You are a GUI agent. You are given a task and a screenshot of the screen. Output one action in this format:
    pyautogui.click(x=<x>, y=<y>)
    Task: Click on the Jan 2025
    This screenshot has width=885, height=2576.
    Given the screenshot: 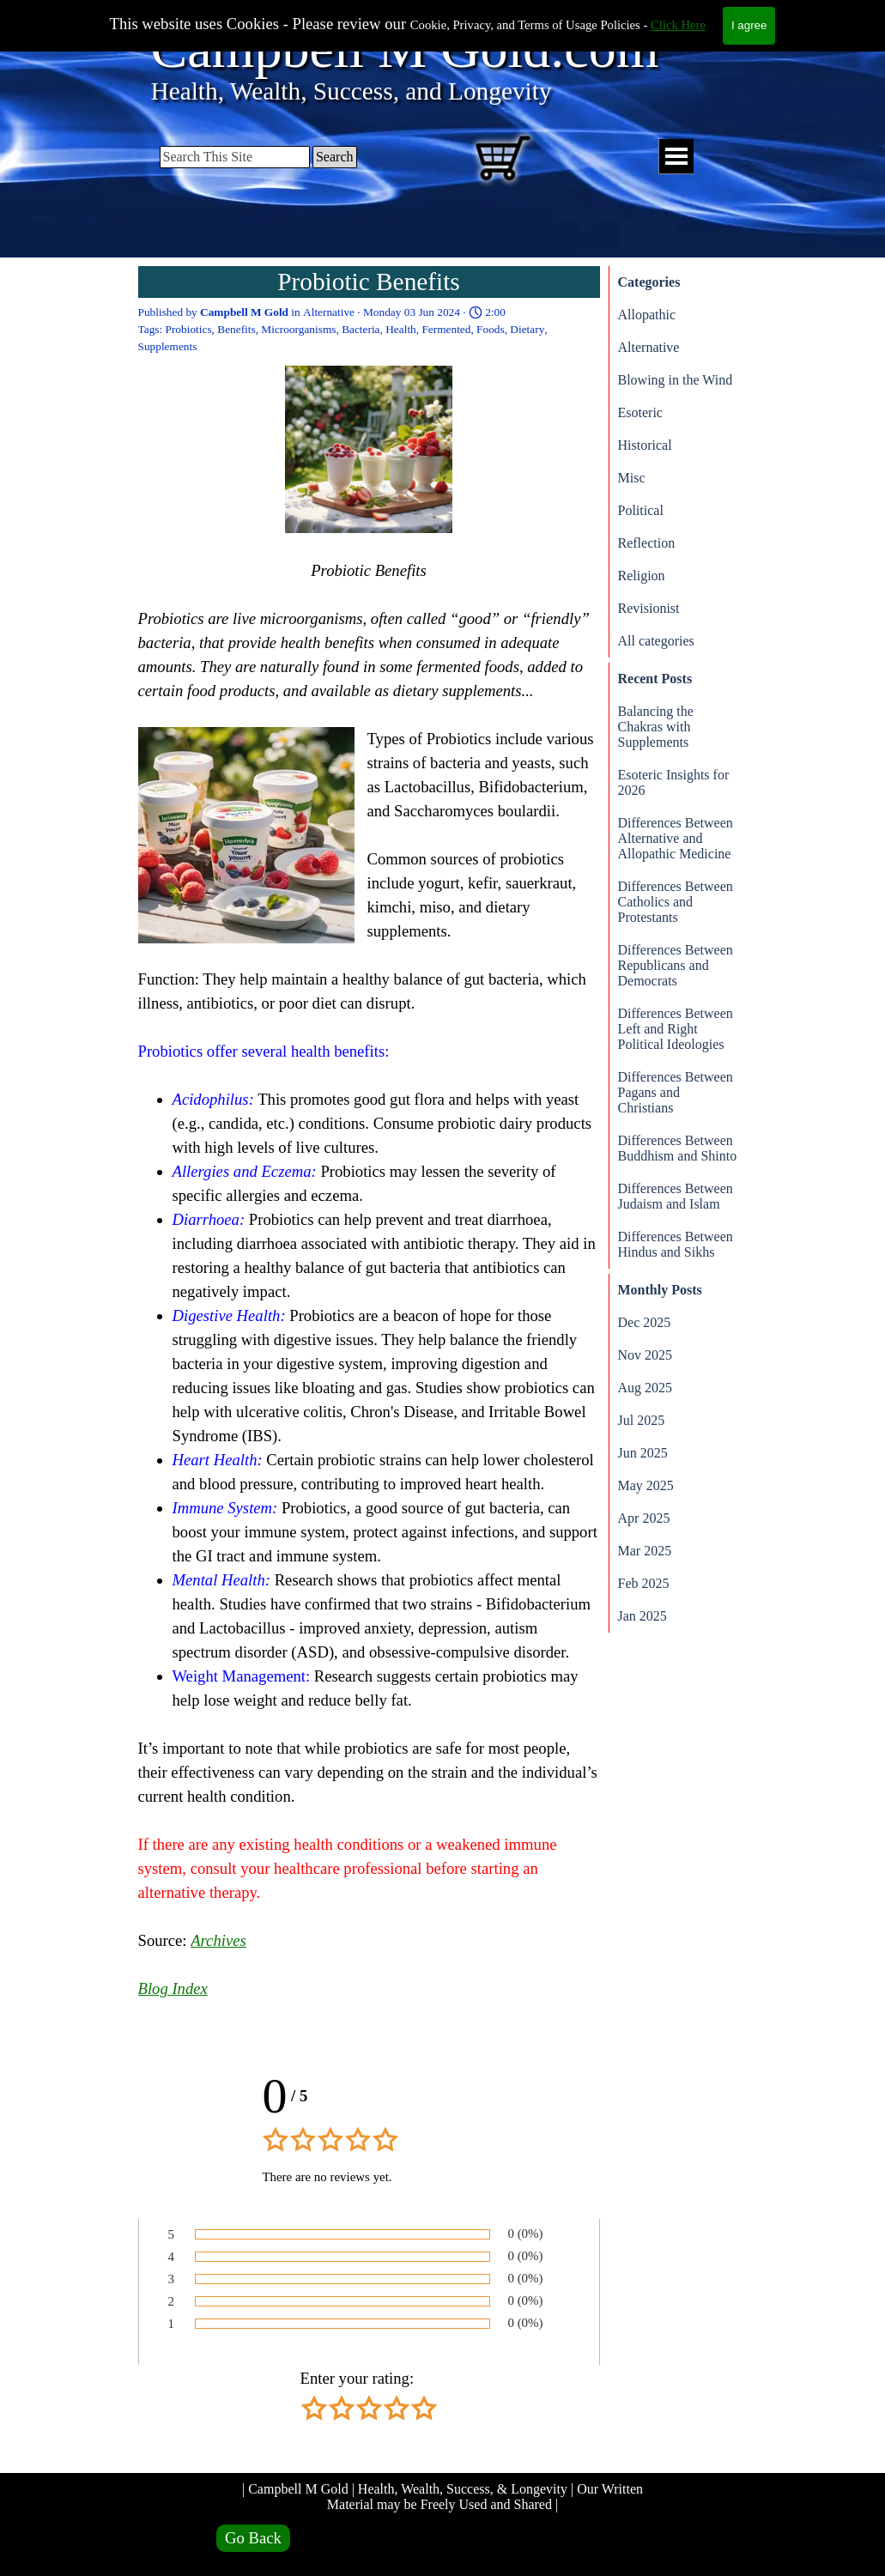 What is the action you would take?
    pyautogui.click(x=642, y=1616)
    